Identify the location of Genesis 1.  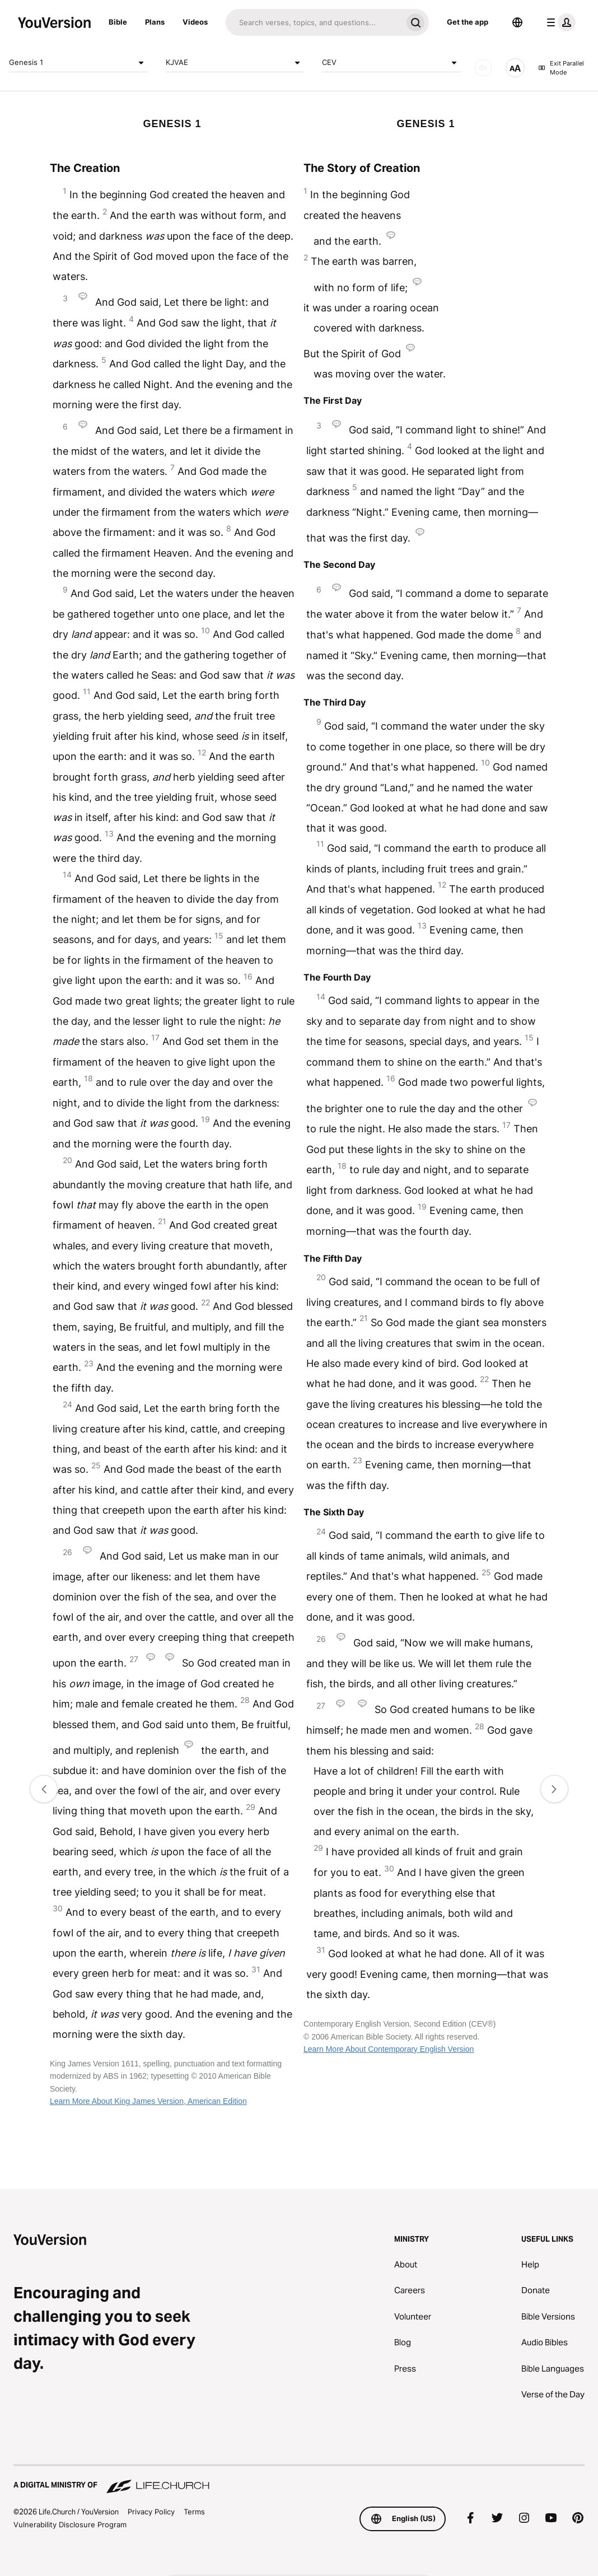
(78, 62).